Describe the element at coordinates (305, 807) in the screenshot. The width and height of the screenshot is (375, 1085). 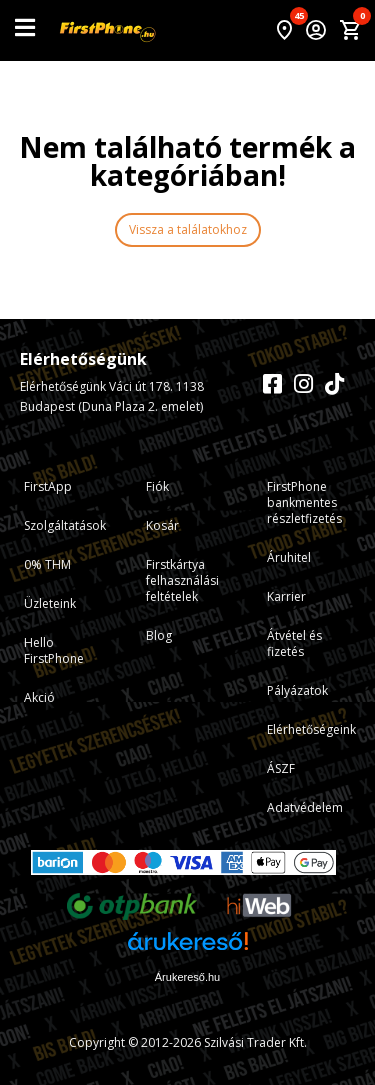
I see `Adatvédelem` at that location.